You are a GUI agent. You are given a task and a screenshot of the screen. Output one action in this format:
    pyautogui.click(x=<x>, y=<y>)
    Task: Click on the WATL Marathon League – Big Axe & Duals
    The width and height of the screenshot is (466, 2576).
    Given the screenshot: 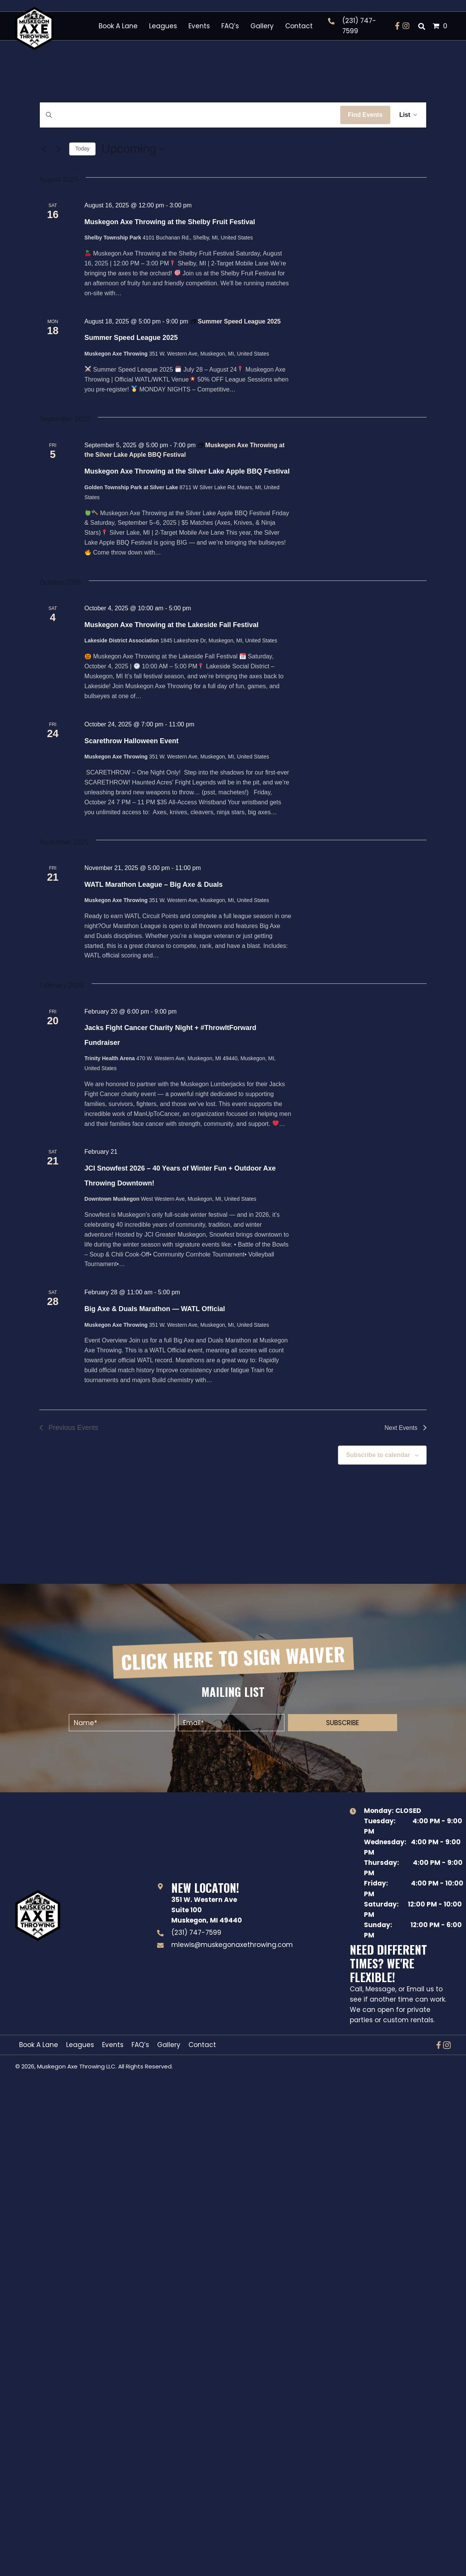 What is the action you would take?
    pyautogui.click(x=153, y=884)
    